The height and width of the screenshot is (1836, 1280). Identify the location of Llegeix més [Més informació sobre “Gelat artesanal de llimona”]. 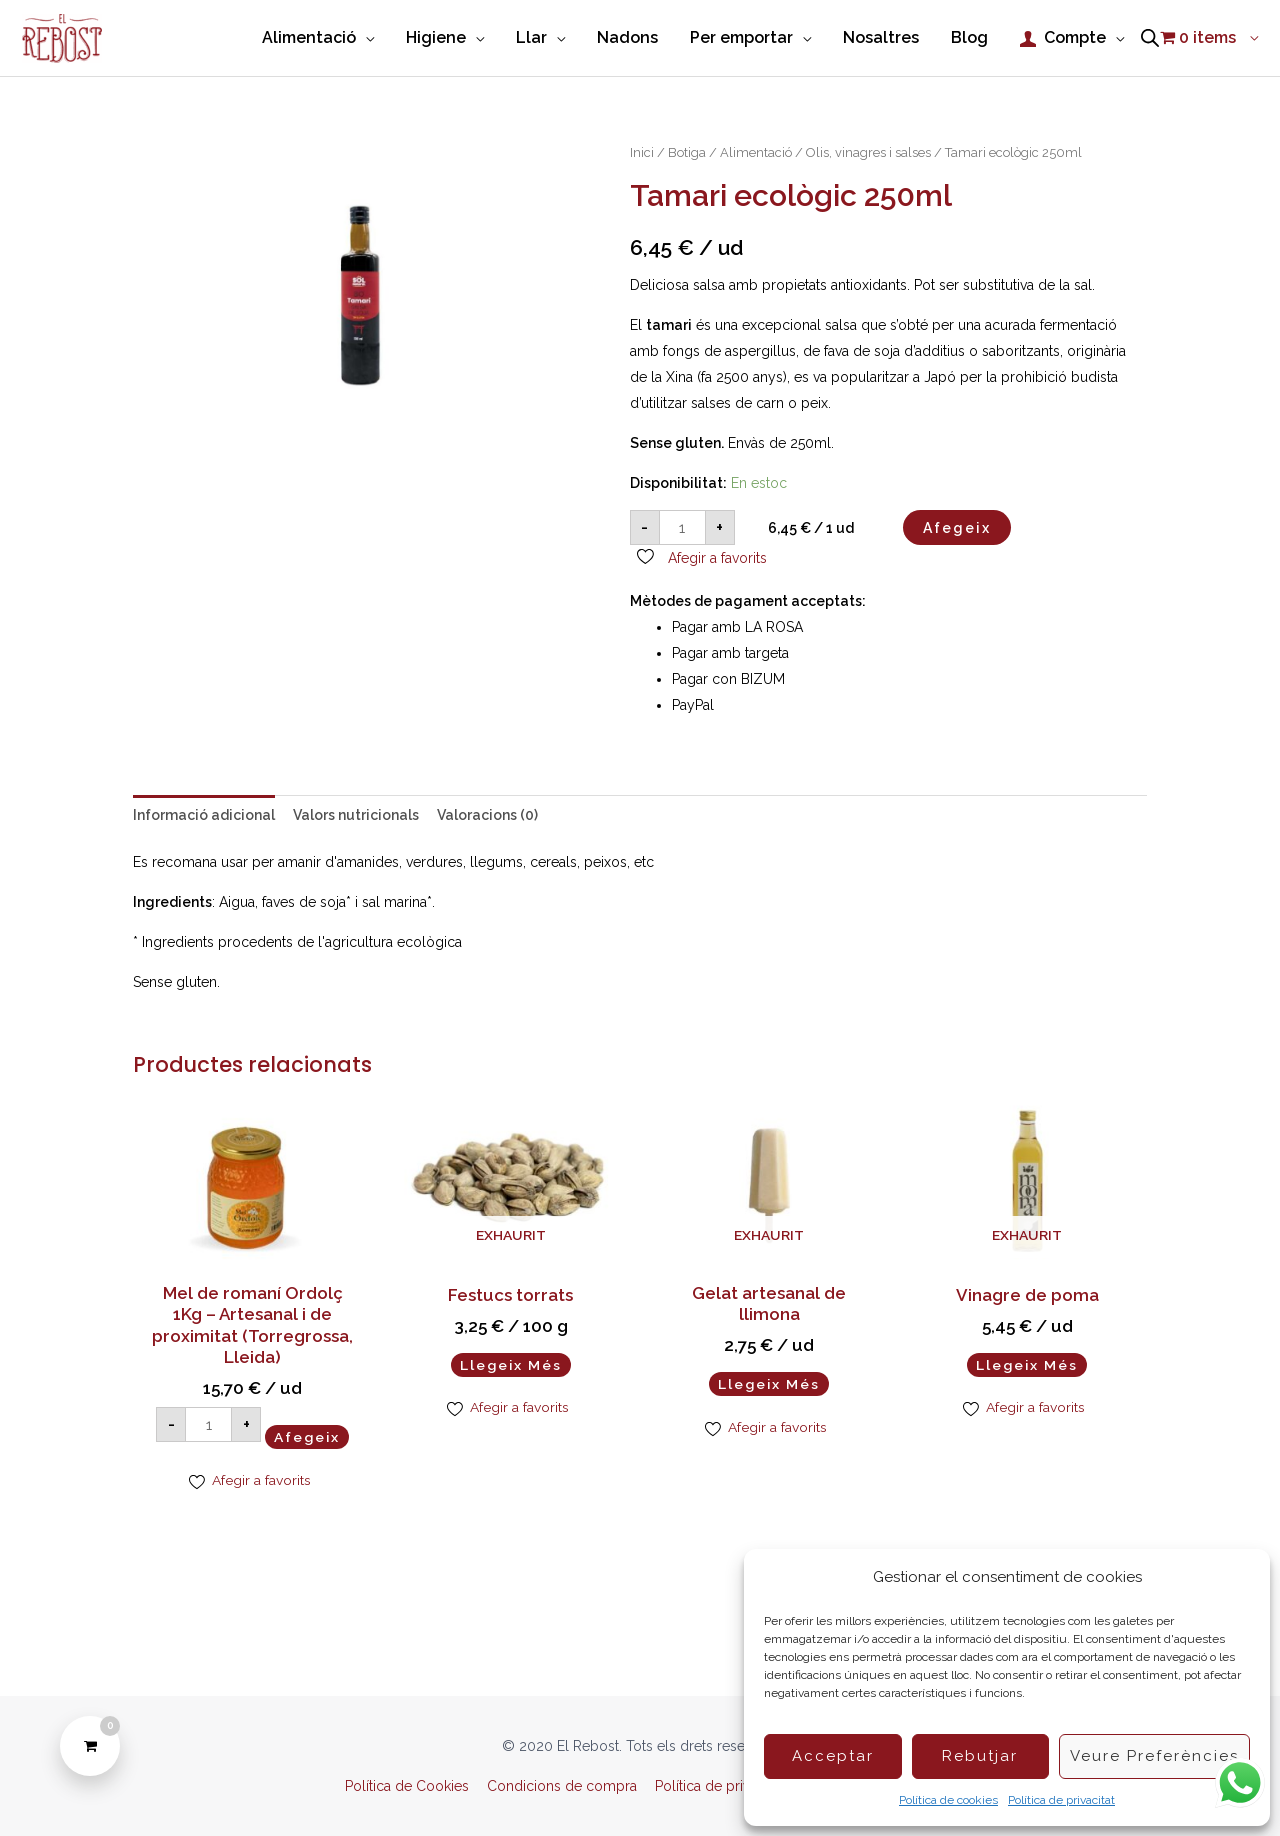
(769, 1384).